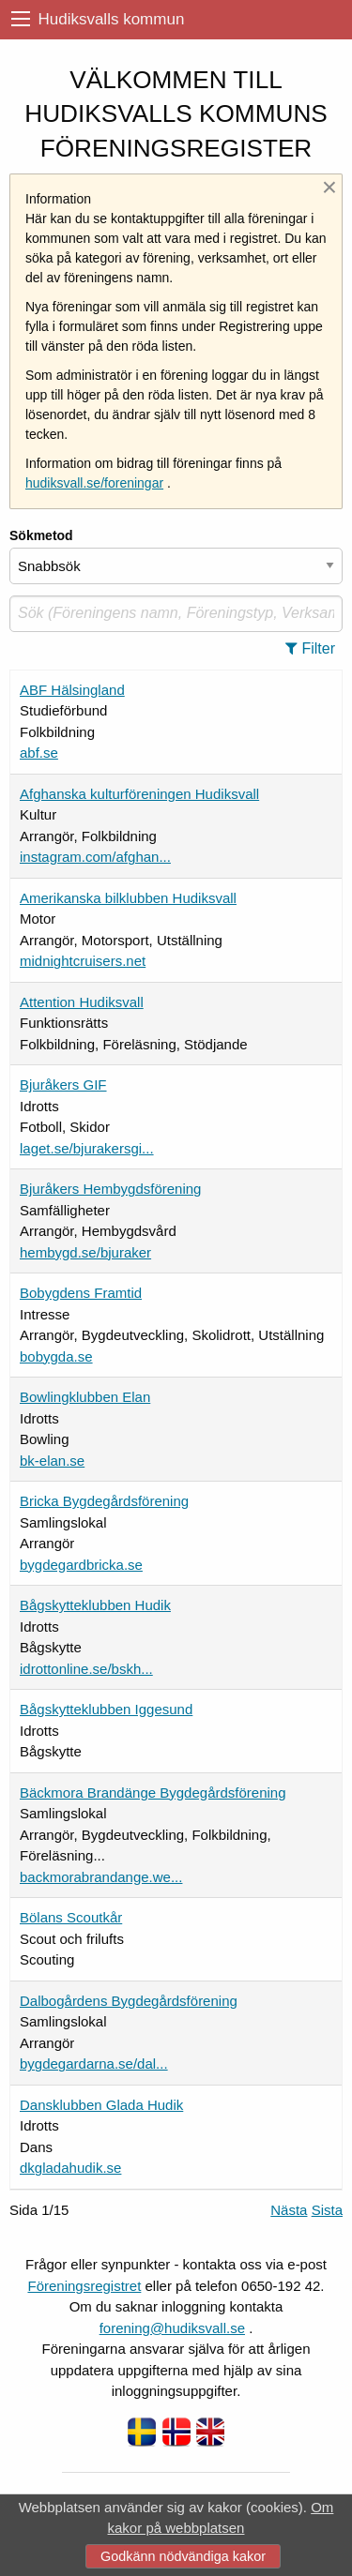 This screenshot has width=352, height=2576. What do you see at coordinates (104, 1501) in the screenshot?
I see `Bricka Bygdegårdsförening` at bounding box center [104, 1501].